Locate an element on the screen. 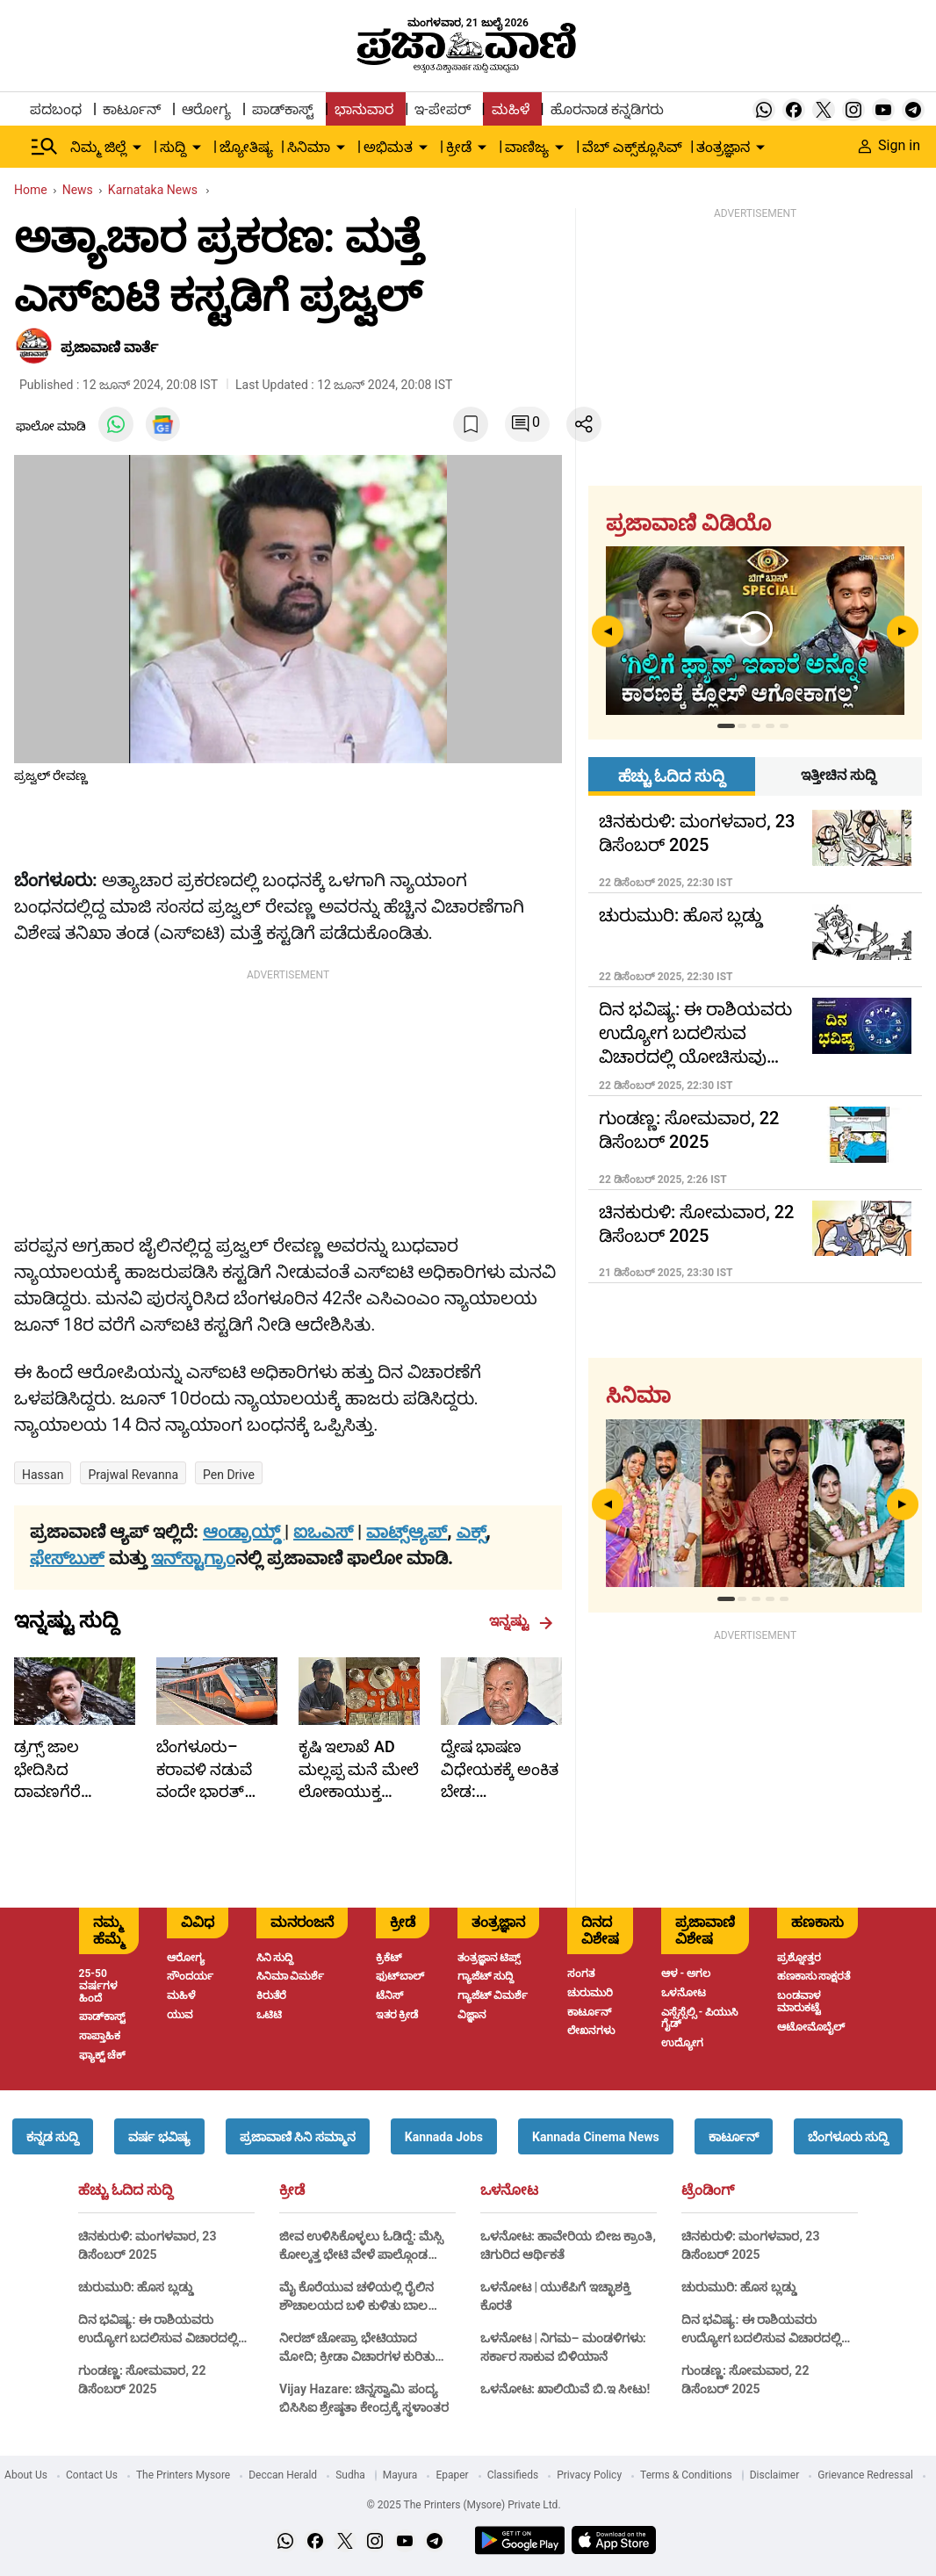 This screenshot has width=936, height=2576. Sudha is located at coordinates (350, 2475).